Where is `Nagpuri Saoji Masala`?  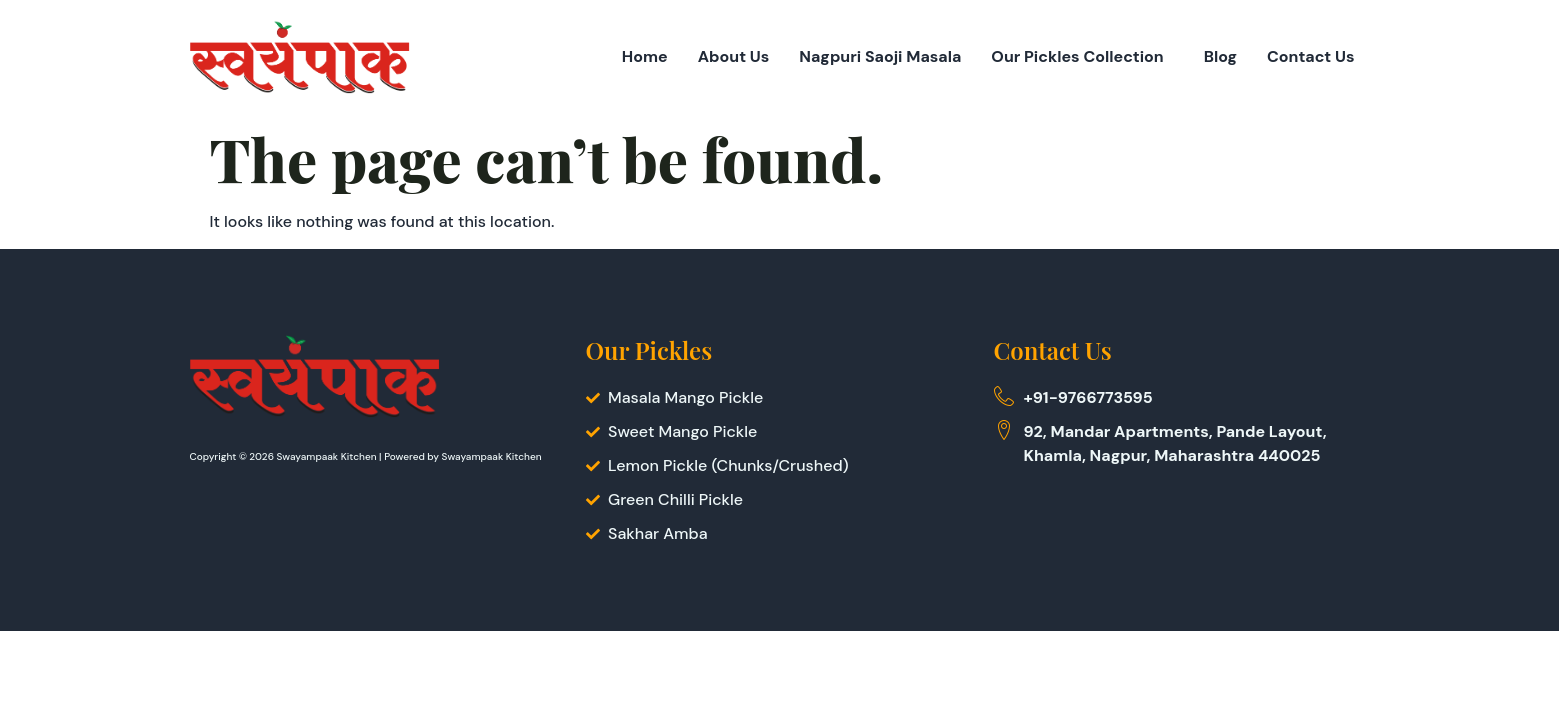
Nagpuri Saoji Masala is located at coordinates (880, 56).